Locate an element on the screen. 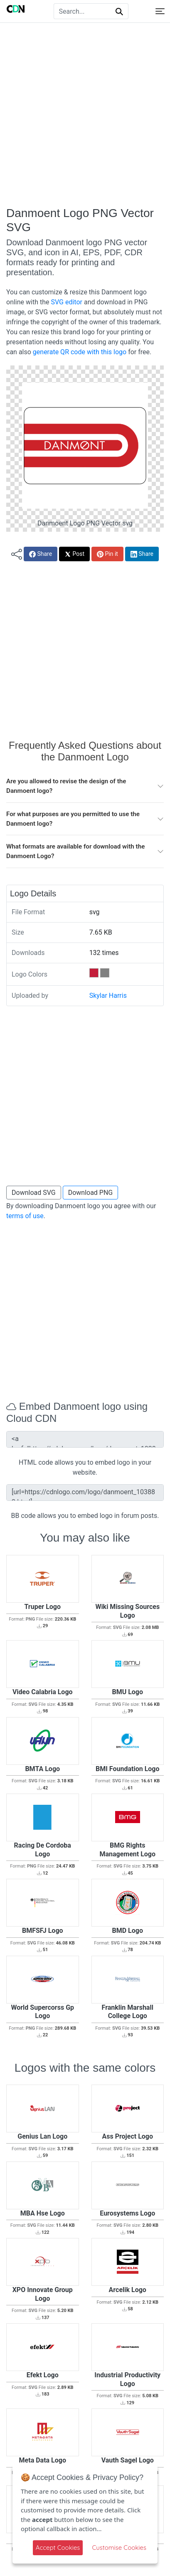 The height and width of the screenshot is (2576, 170). Share is located at coordinates (40, 554).